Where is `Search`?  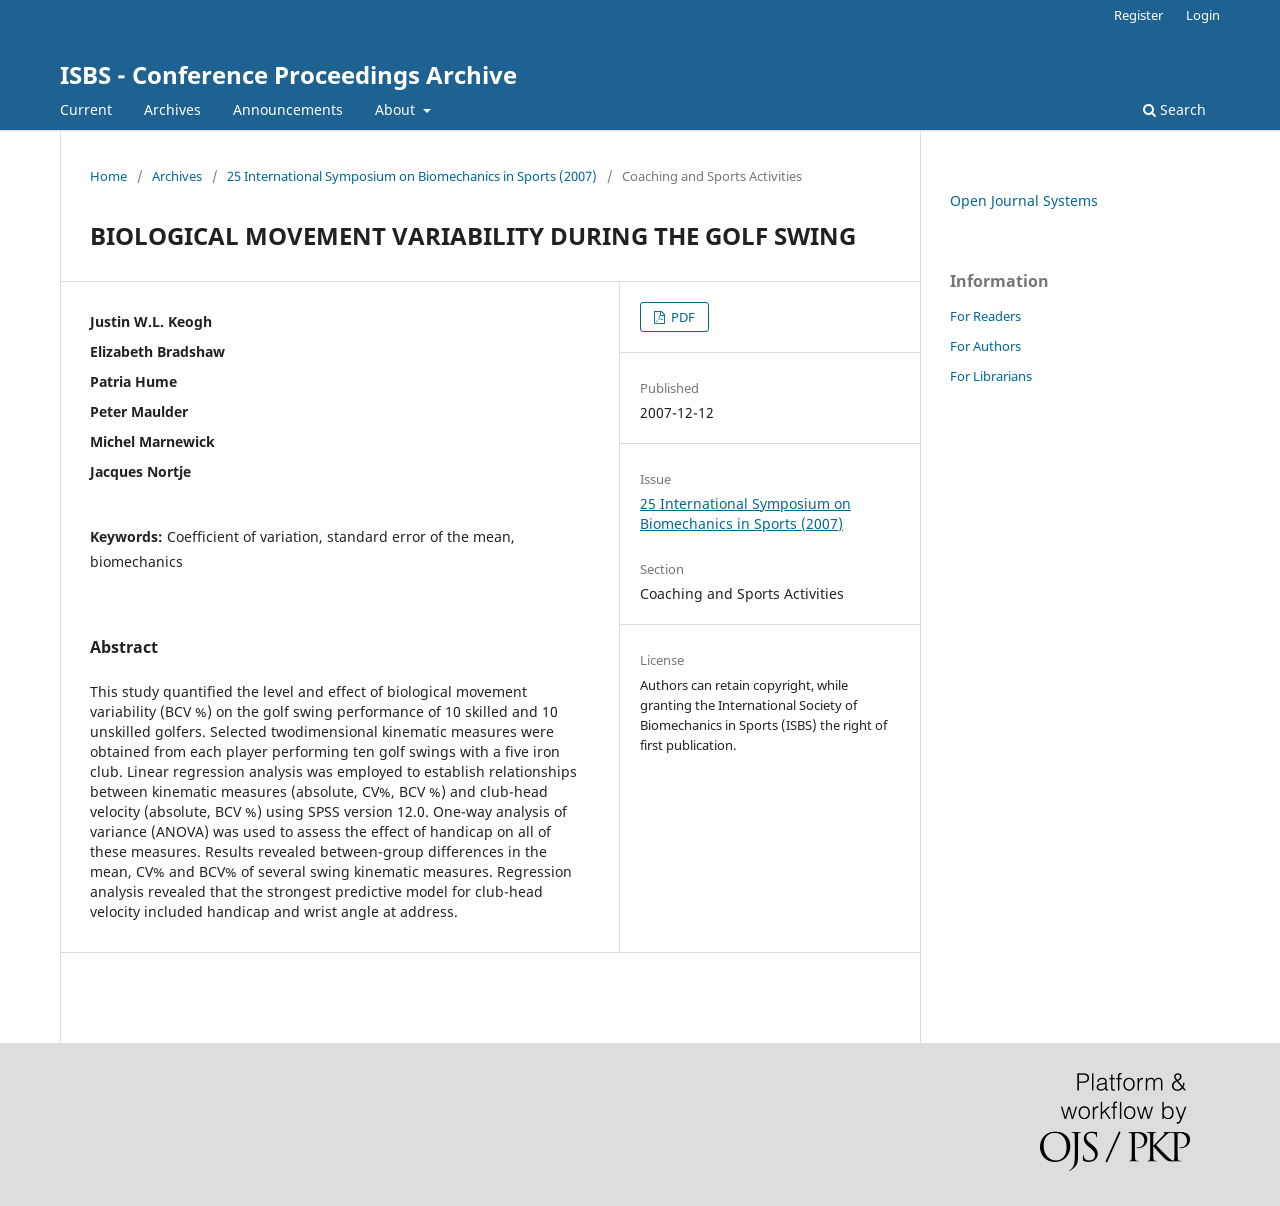 Search is located at coordinates (1174, 109).